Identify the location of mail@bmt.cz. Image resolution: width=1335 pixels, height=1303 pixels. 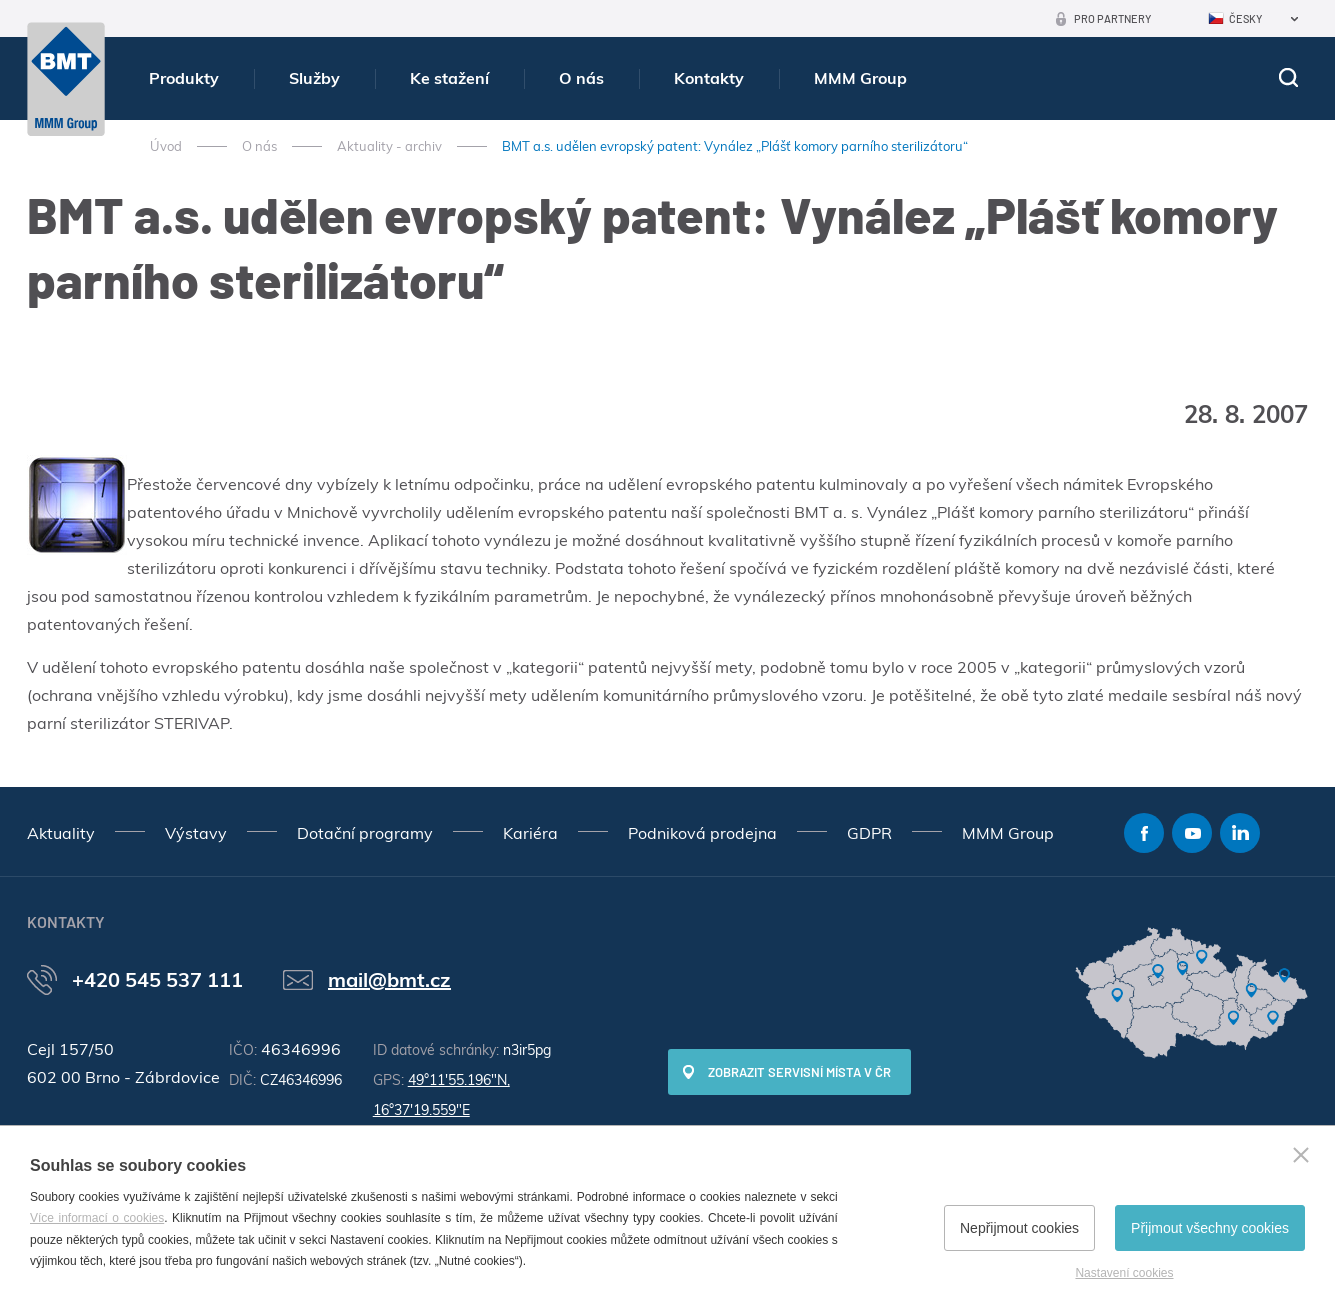
(389, 979).